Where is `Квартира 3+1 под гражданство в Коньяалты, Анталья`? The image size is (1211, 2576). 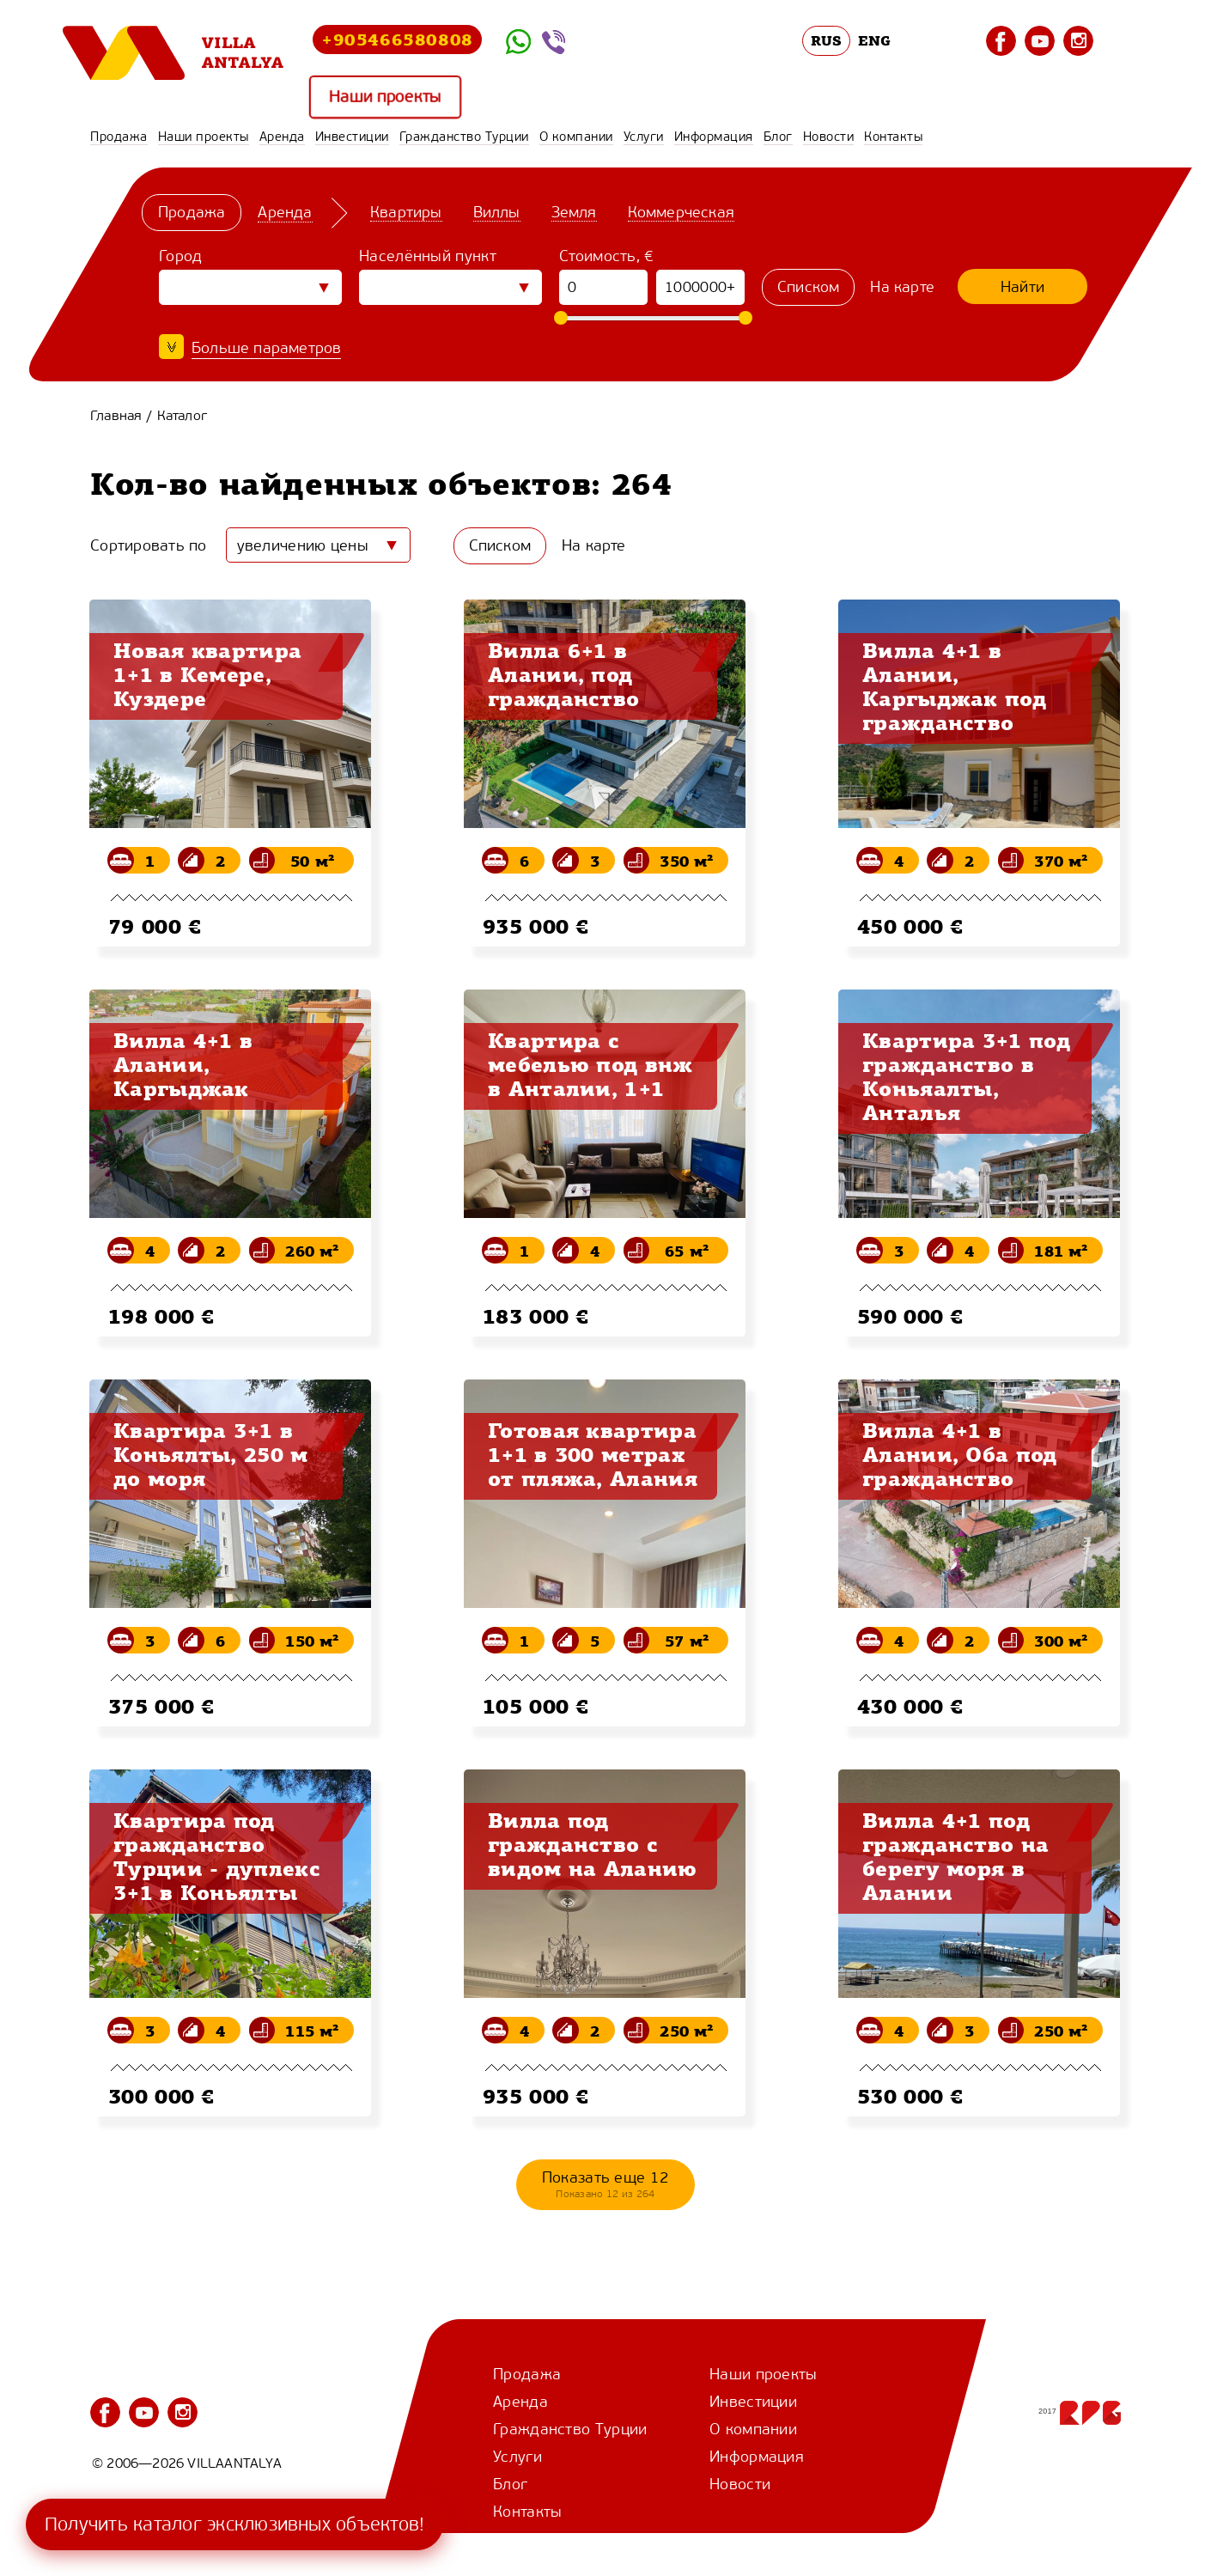 Квартира 3+1 под гражданство в Коньяалты, Анталья is located at coordinates (966, 1076).